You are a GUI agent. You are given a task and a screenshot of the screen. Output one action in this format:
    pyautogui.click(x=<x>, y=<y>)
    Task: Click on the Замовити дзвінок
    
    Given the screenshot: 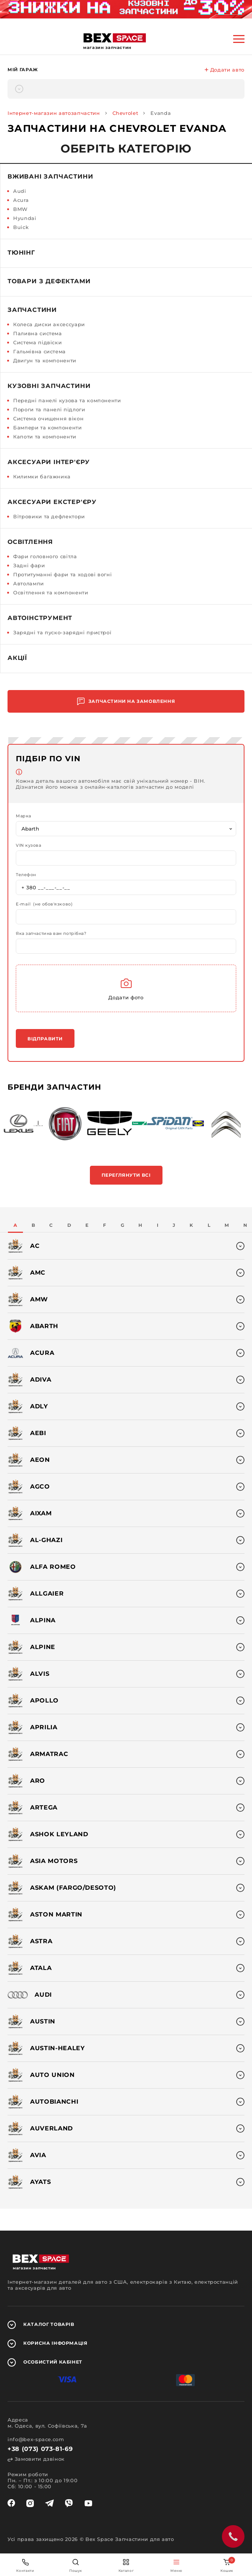 What is the action you would take?
    pyautogui.click(x=36, y=2459)
    